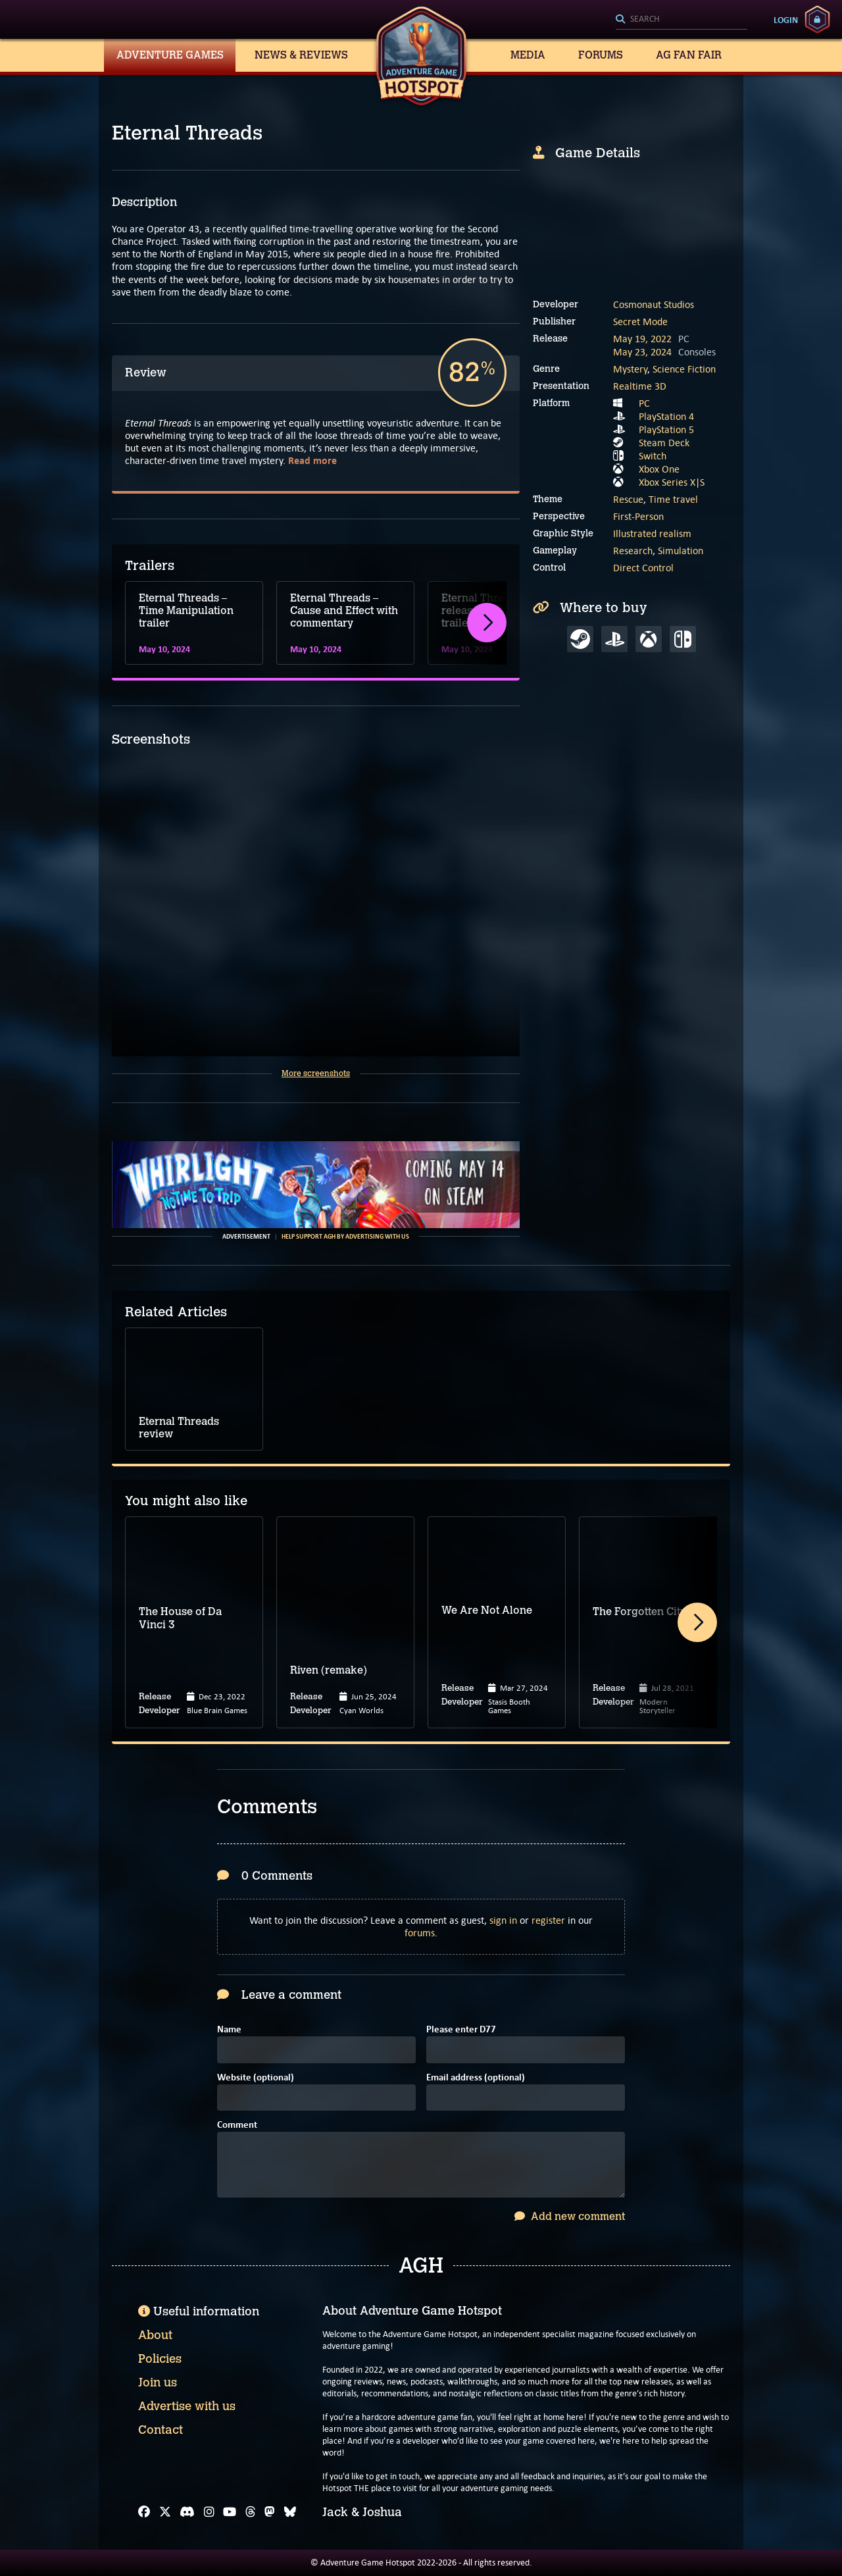  I want to click on Illustrated realism, so click(652, 533).